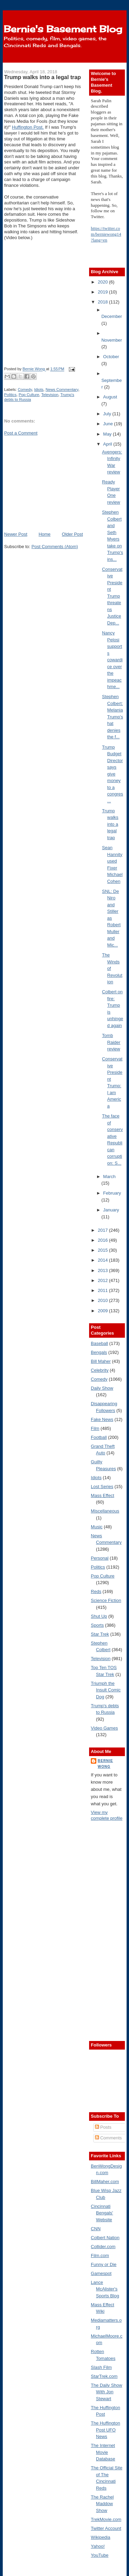 The width and height of the screenshot is (129, 2576). Describe the element at coordinates (107, 413) in the screenshot. I see `July` at that location.